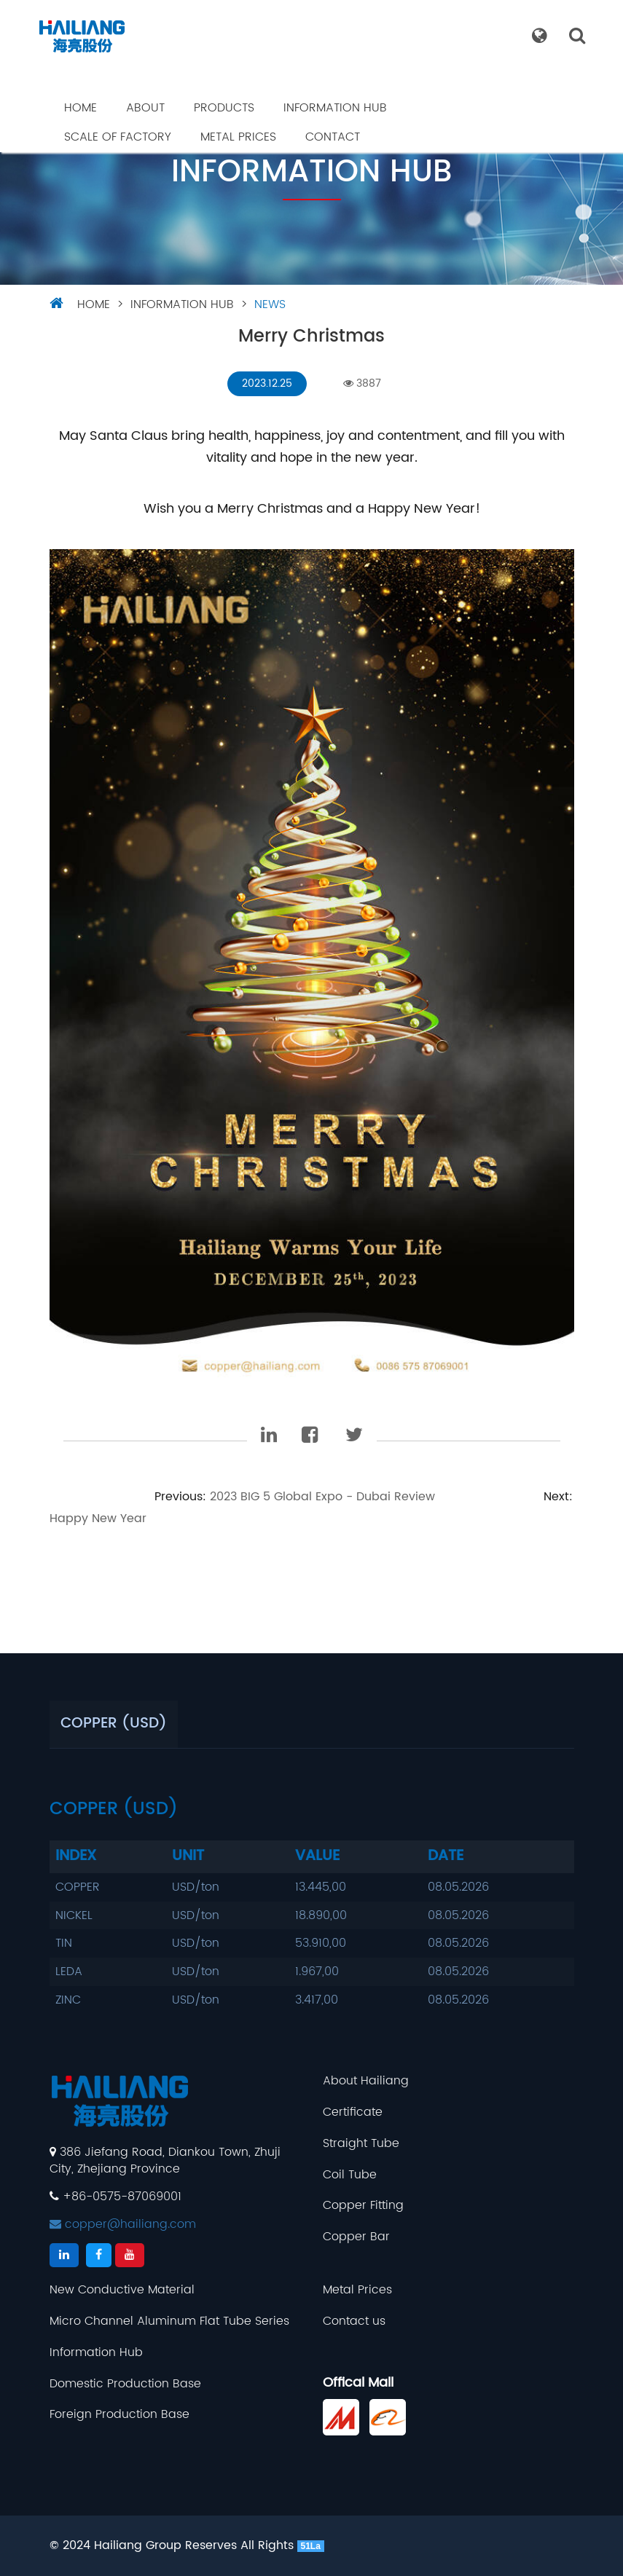 Image resolution: width=623 pixels, height=2576 pixels. Describe the element at coordinates (350, 2175) in the screenshot. I see `Coil Tube` at that location.